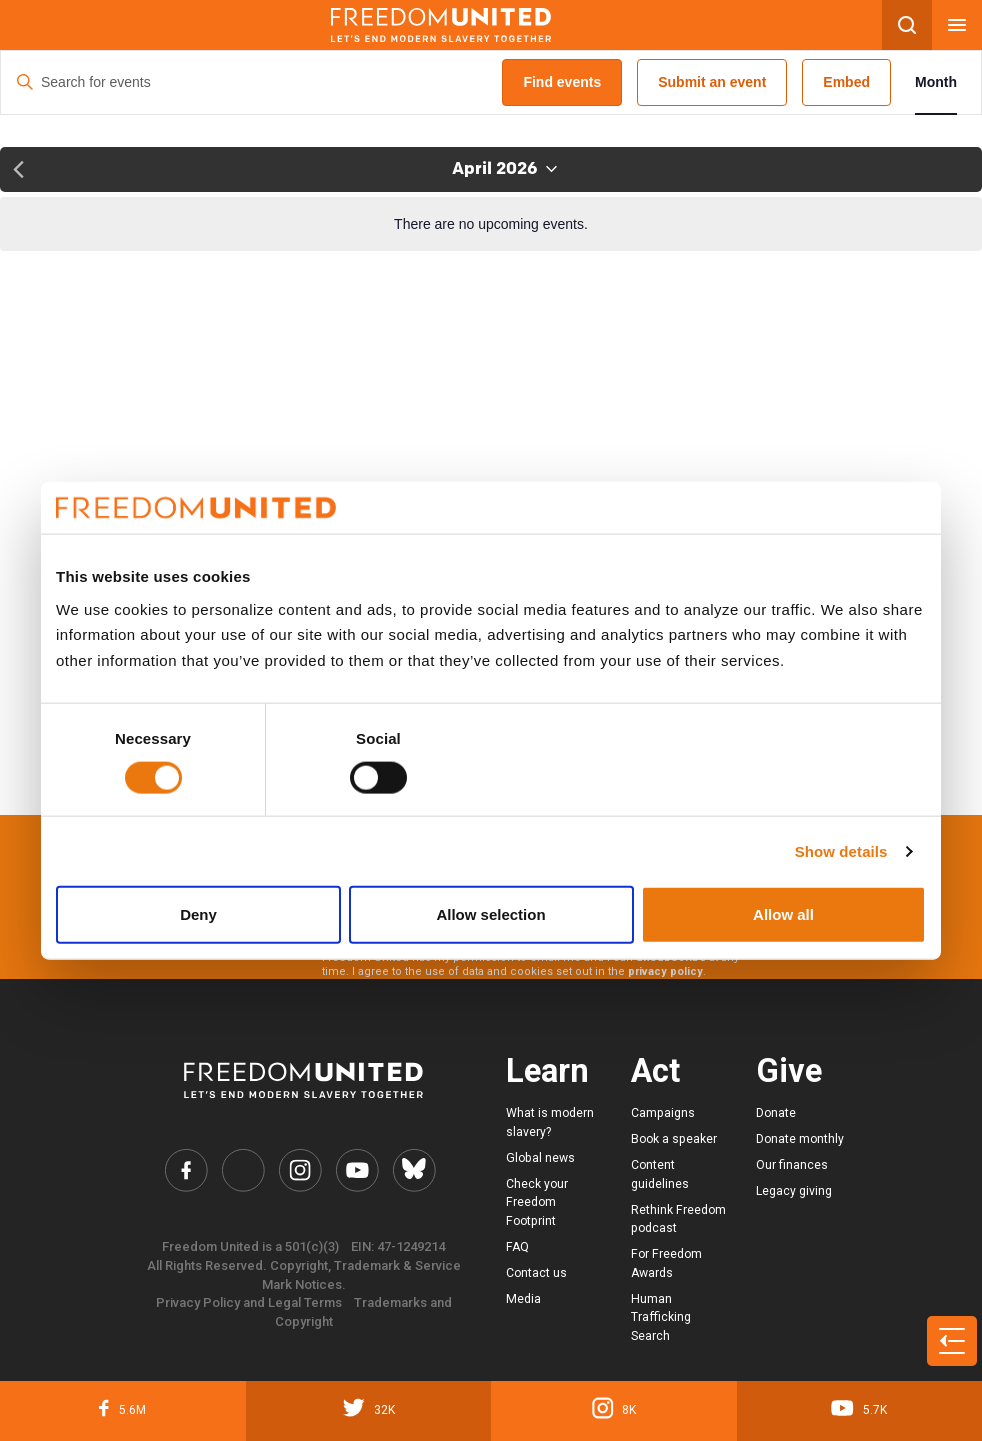  I want to click on [Search mobile button], so click(907, 25).